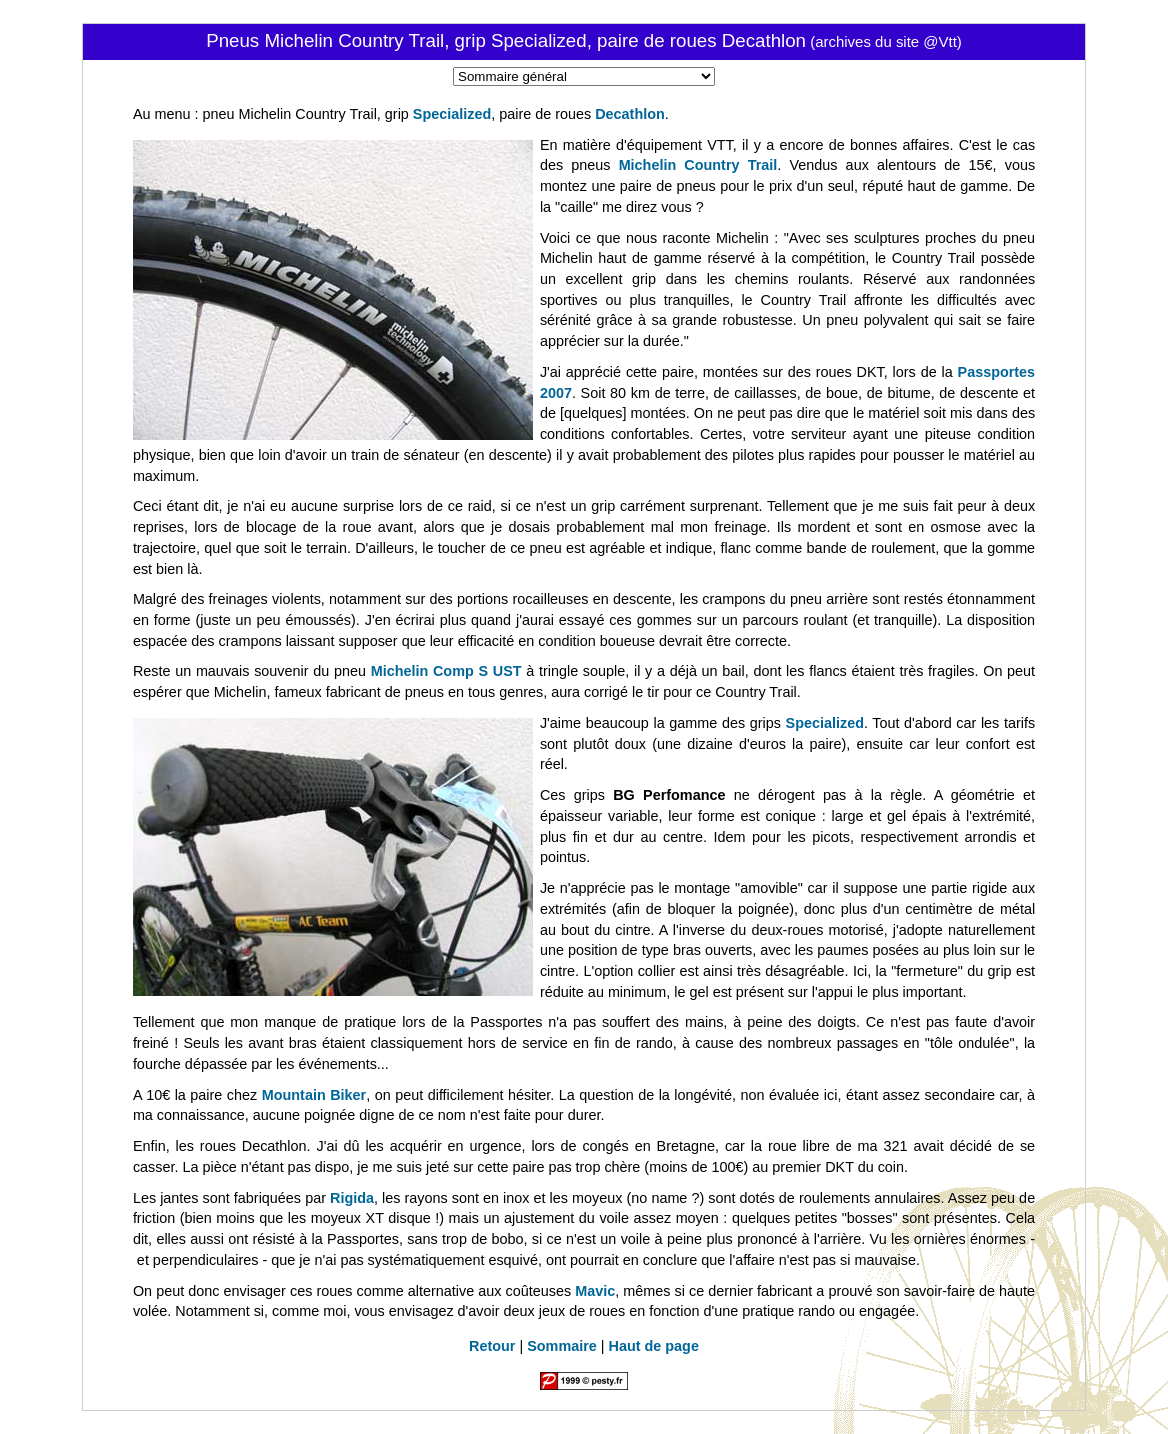 This screenshot has width=1168, height=1434. I want to click on Sommaire, so click(562, 1346).